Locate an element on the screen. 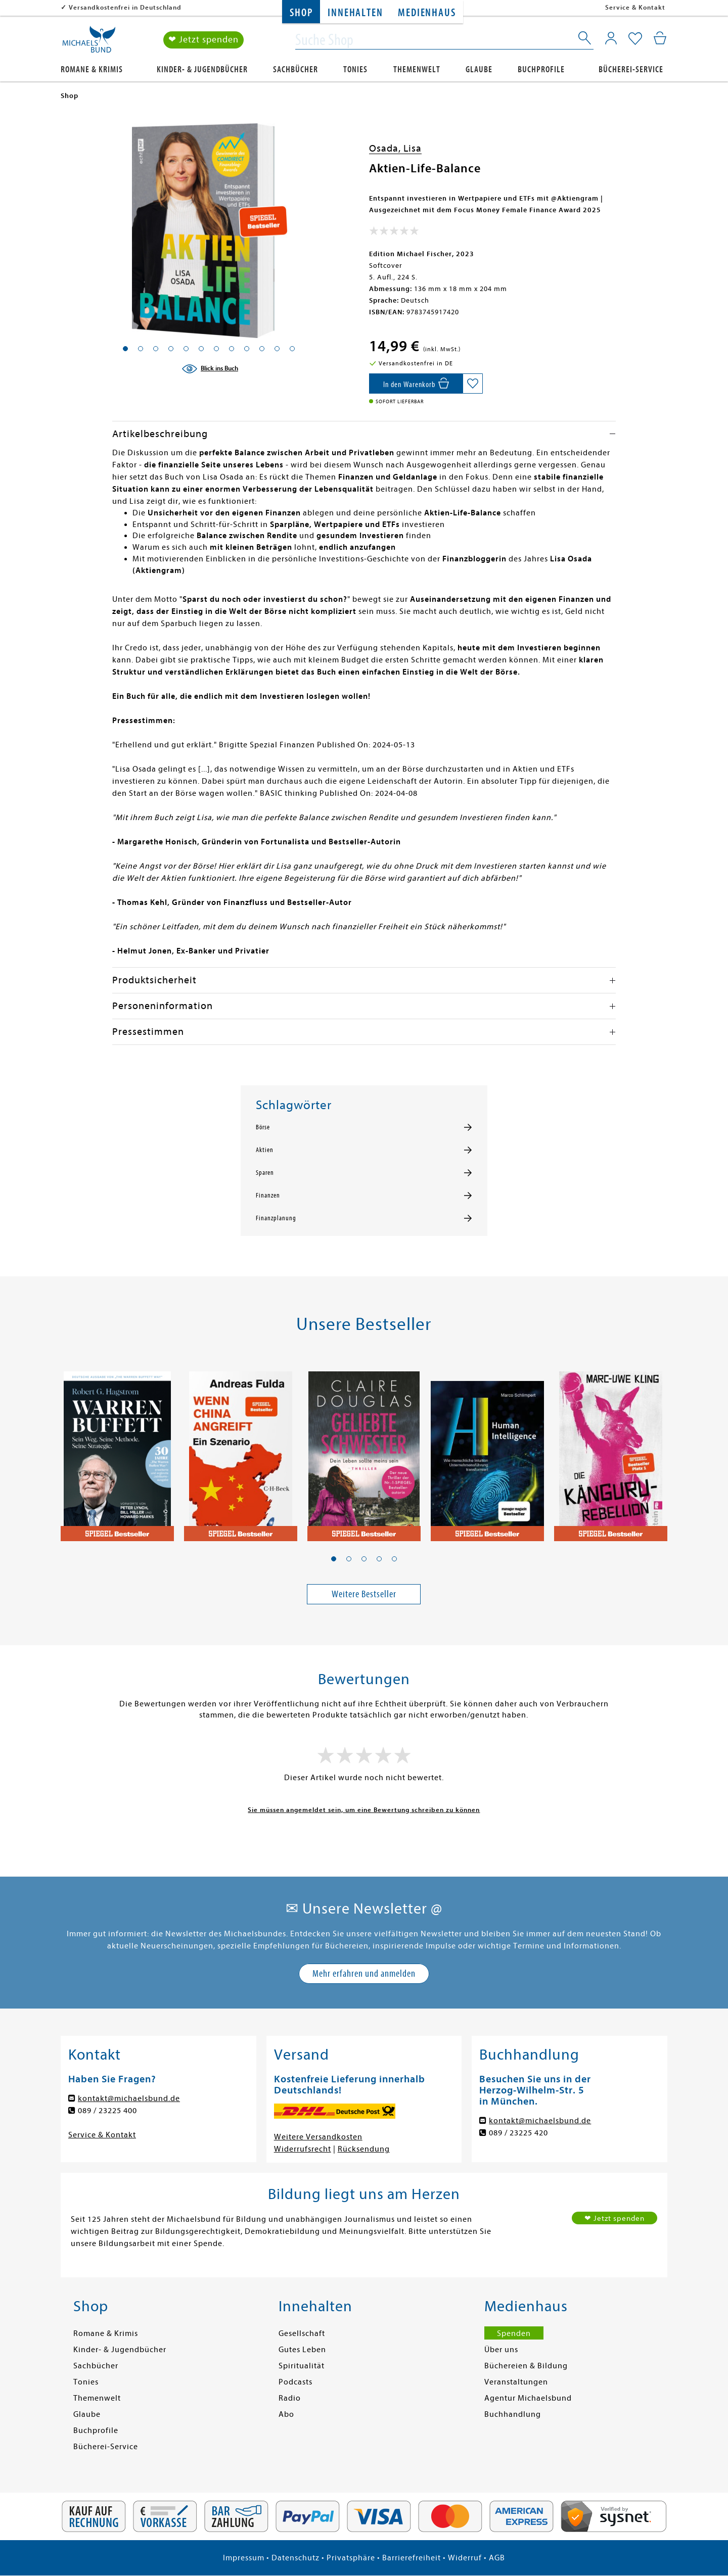 The height and width of the screenshot is (2576, 728). [button] is located at coordinates (333, 1558).